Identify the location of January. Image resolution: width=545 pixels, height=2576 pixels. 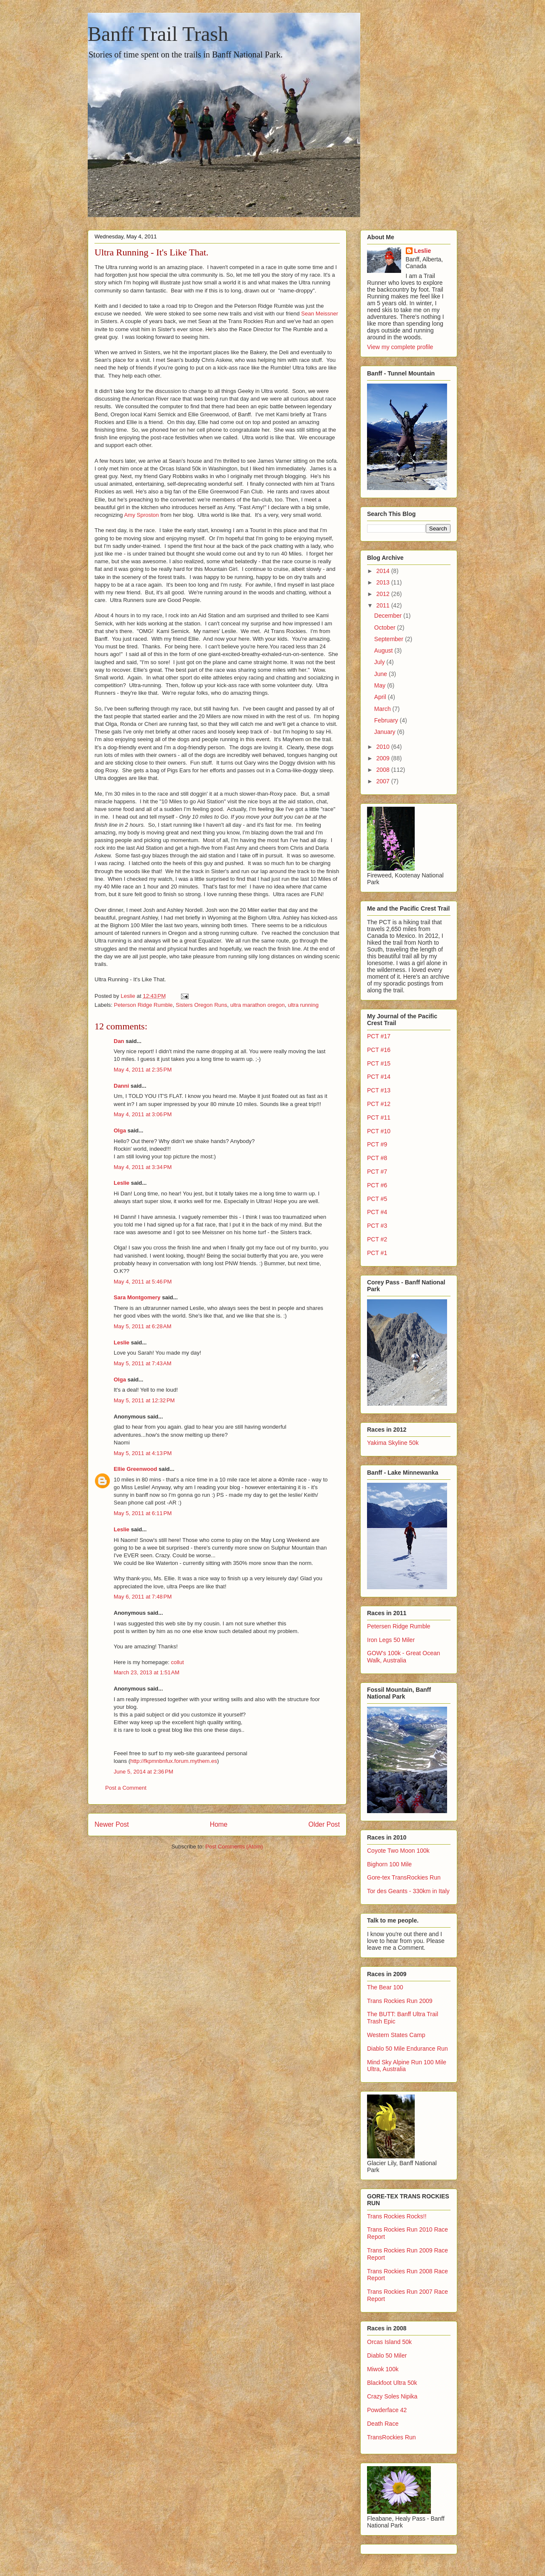
(385, 731).